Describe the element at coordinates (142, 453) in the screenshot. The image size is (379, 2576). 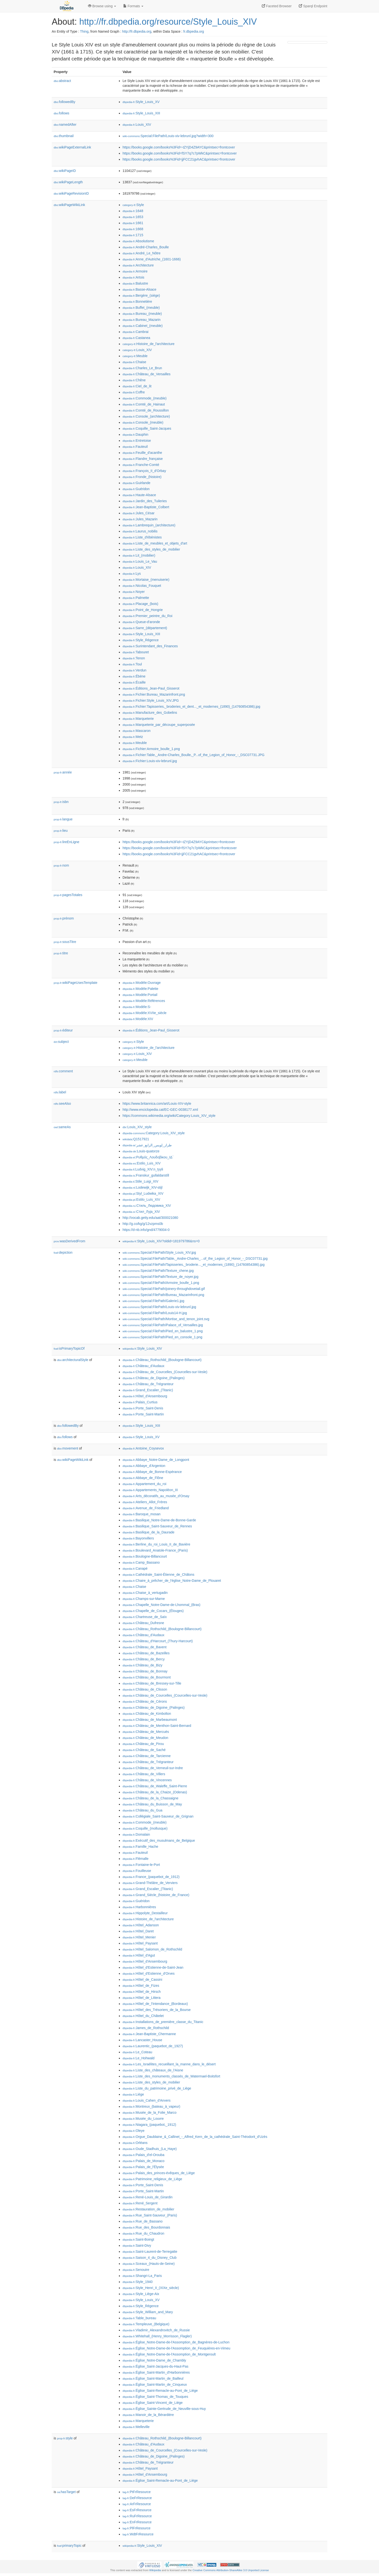
I see `:Feuille_d'acanthe` at that location.